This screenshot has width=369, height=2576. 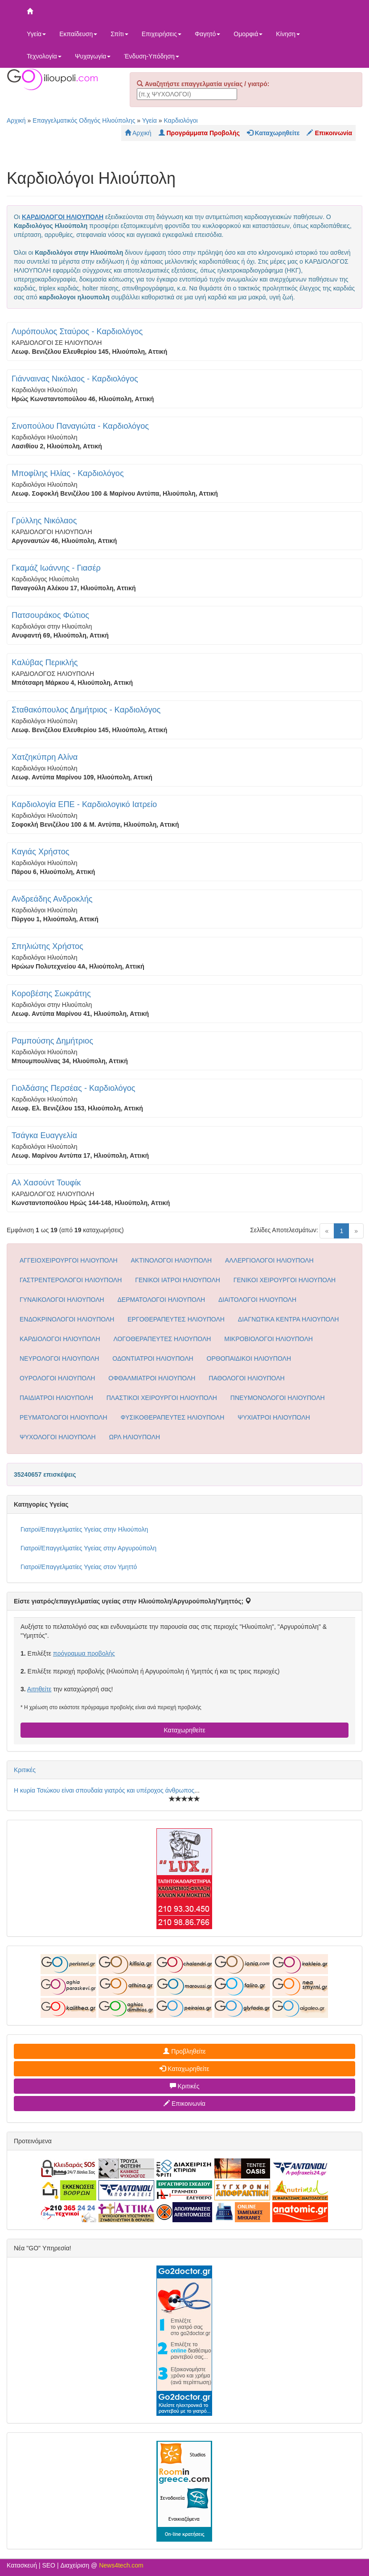 What do you see at coordinates (184, 2051) in the screenshot?
I see `Προβληθείτε` at bounding box center [184, 2051].